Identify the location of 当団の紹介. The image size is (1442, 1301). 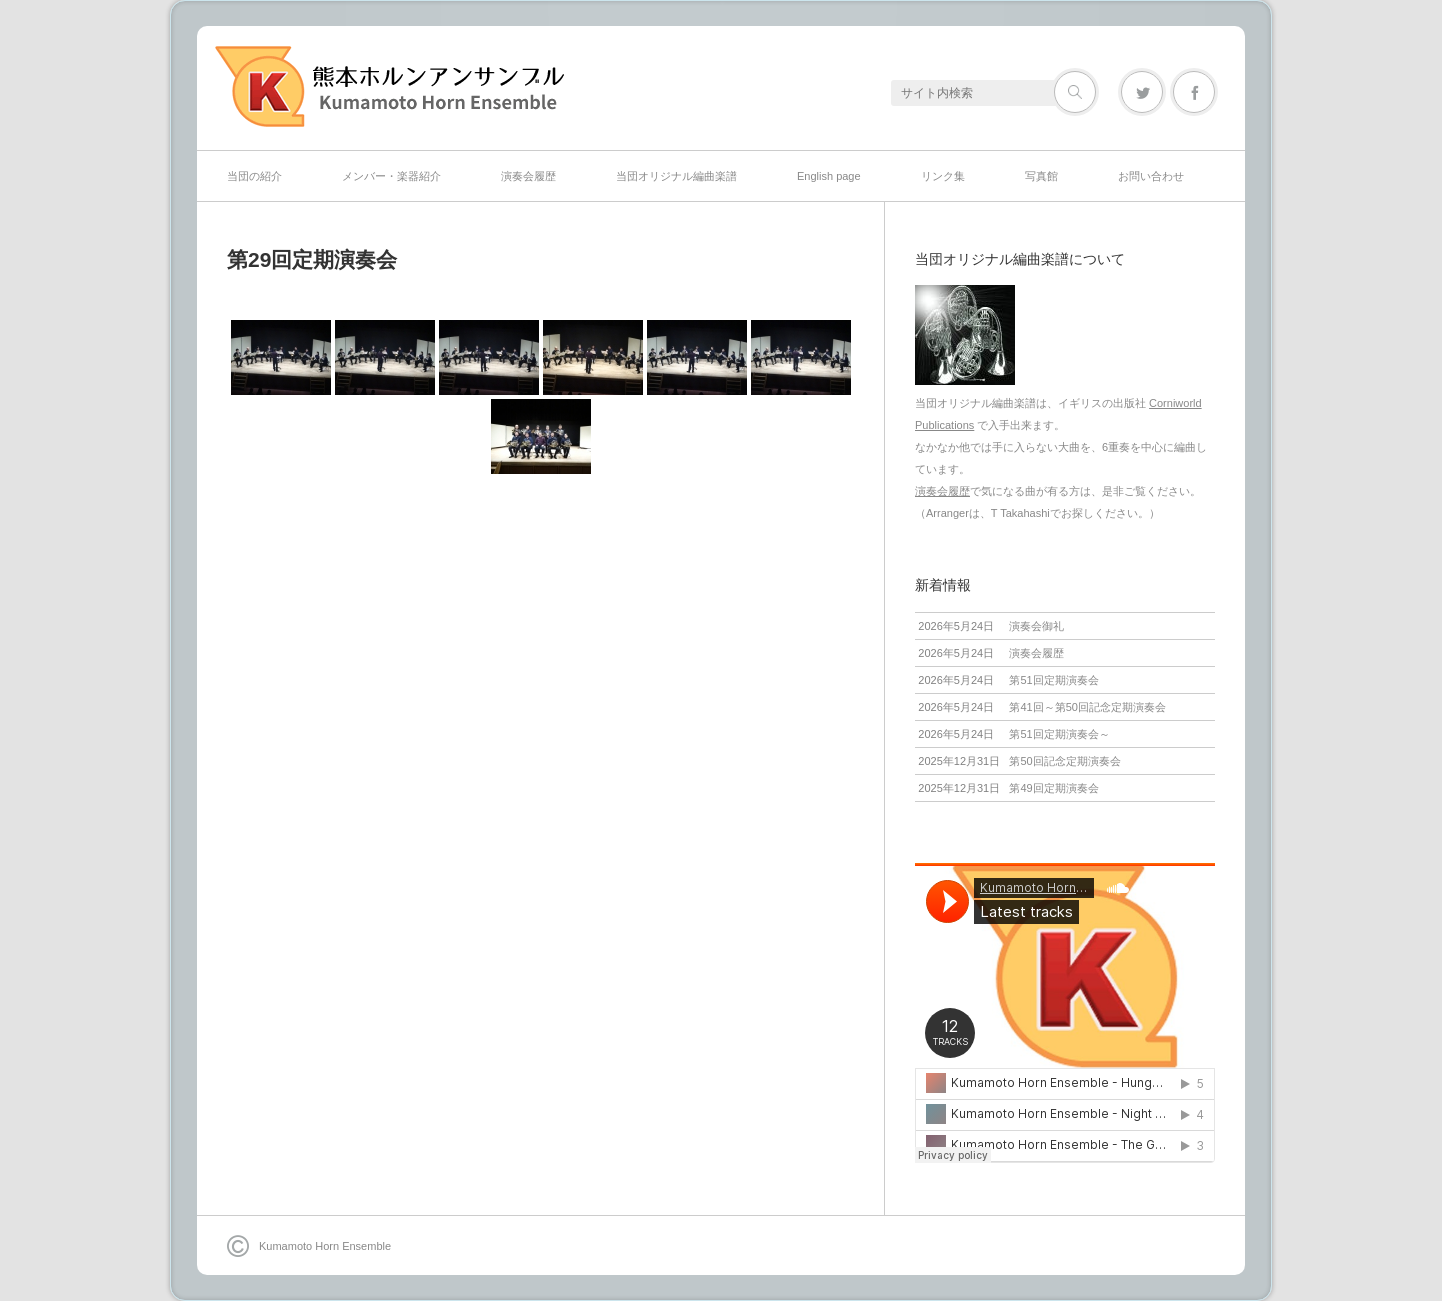
(254, 176).